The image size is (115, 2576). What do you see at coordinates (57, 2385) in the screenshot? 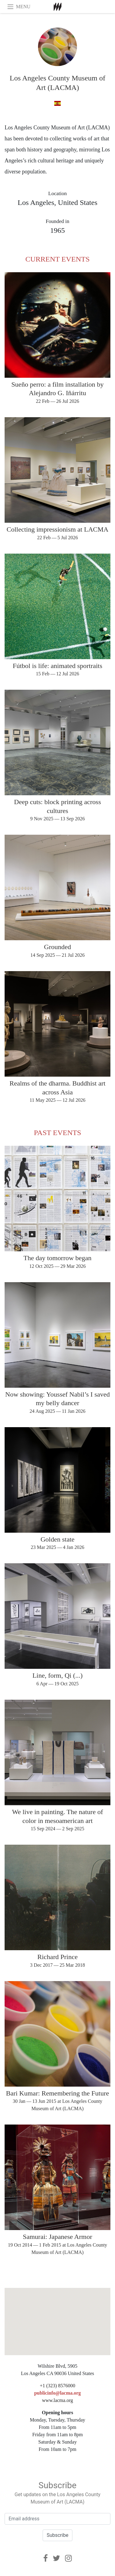
I see `+1 (323) 8576000` at bounding box center [57, 2385].